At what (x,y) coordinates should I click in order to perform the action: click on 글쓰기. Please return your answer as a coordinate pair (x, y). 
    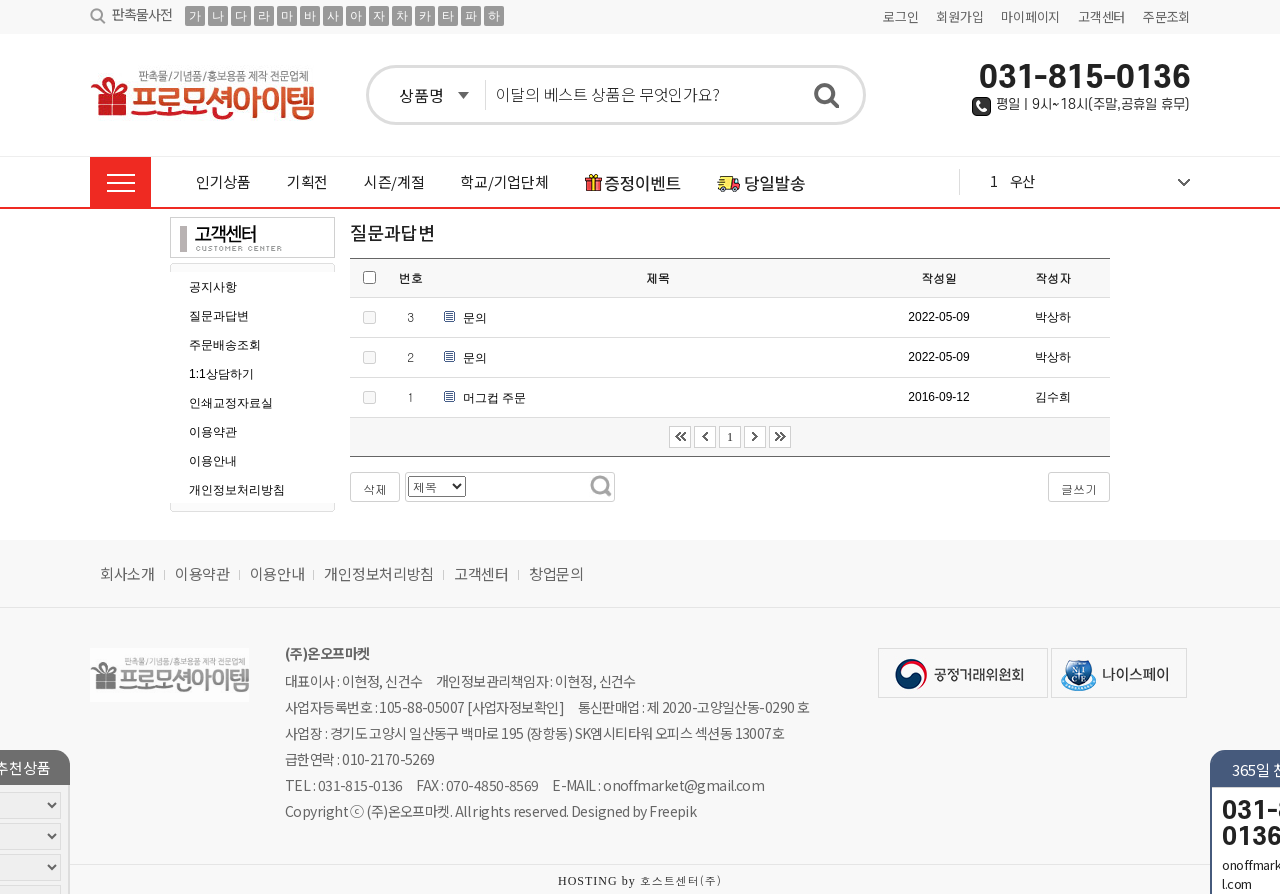
    Looking at the image, I should click on (1079, 488).